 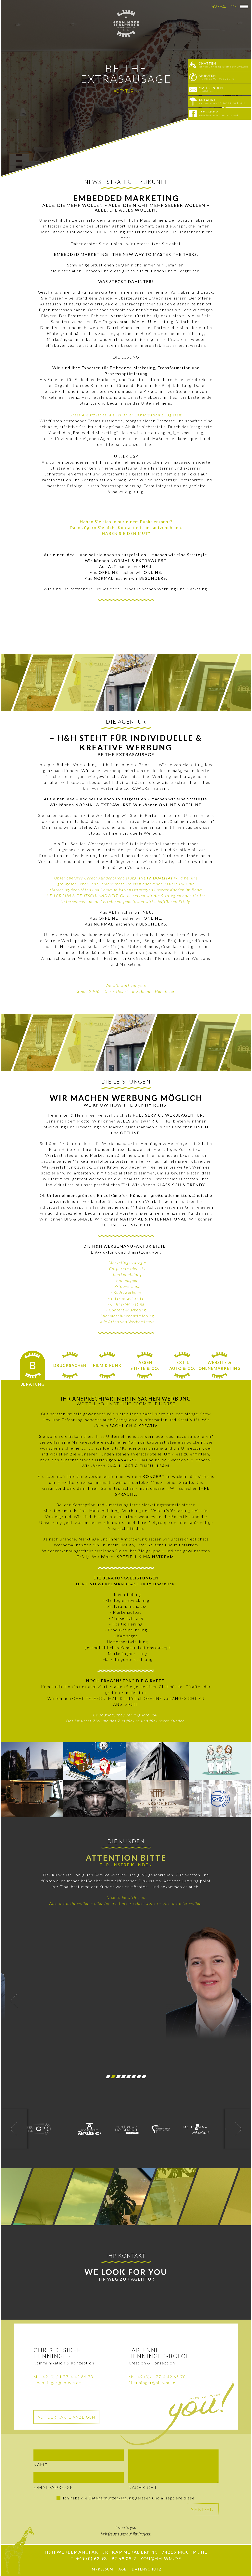 I want to click on you@hh-wm.de, so click(x=160, y=2558).